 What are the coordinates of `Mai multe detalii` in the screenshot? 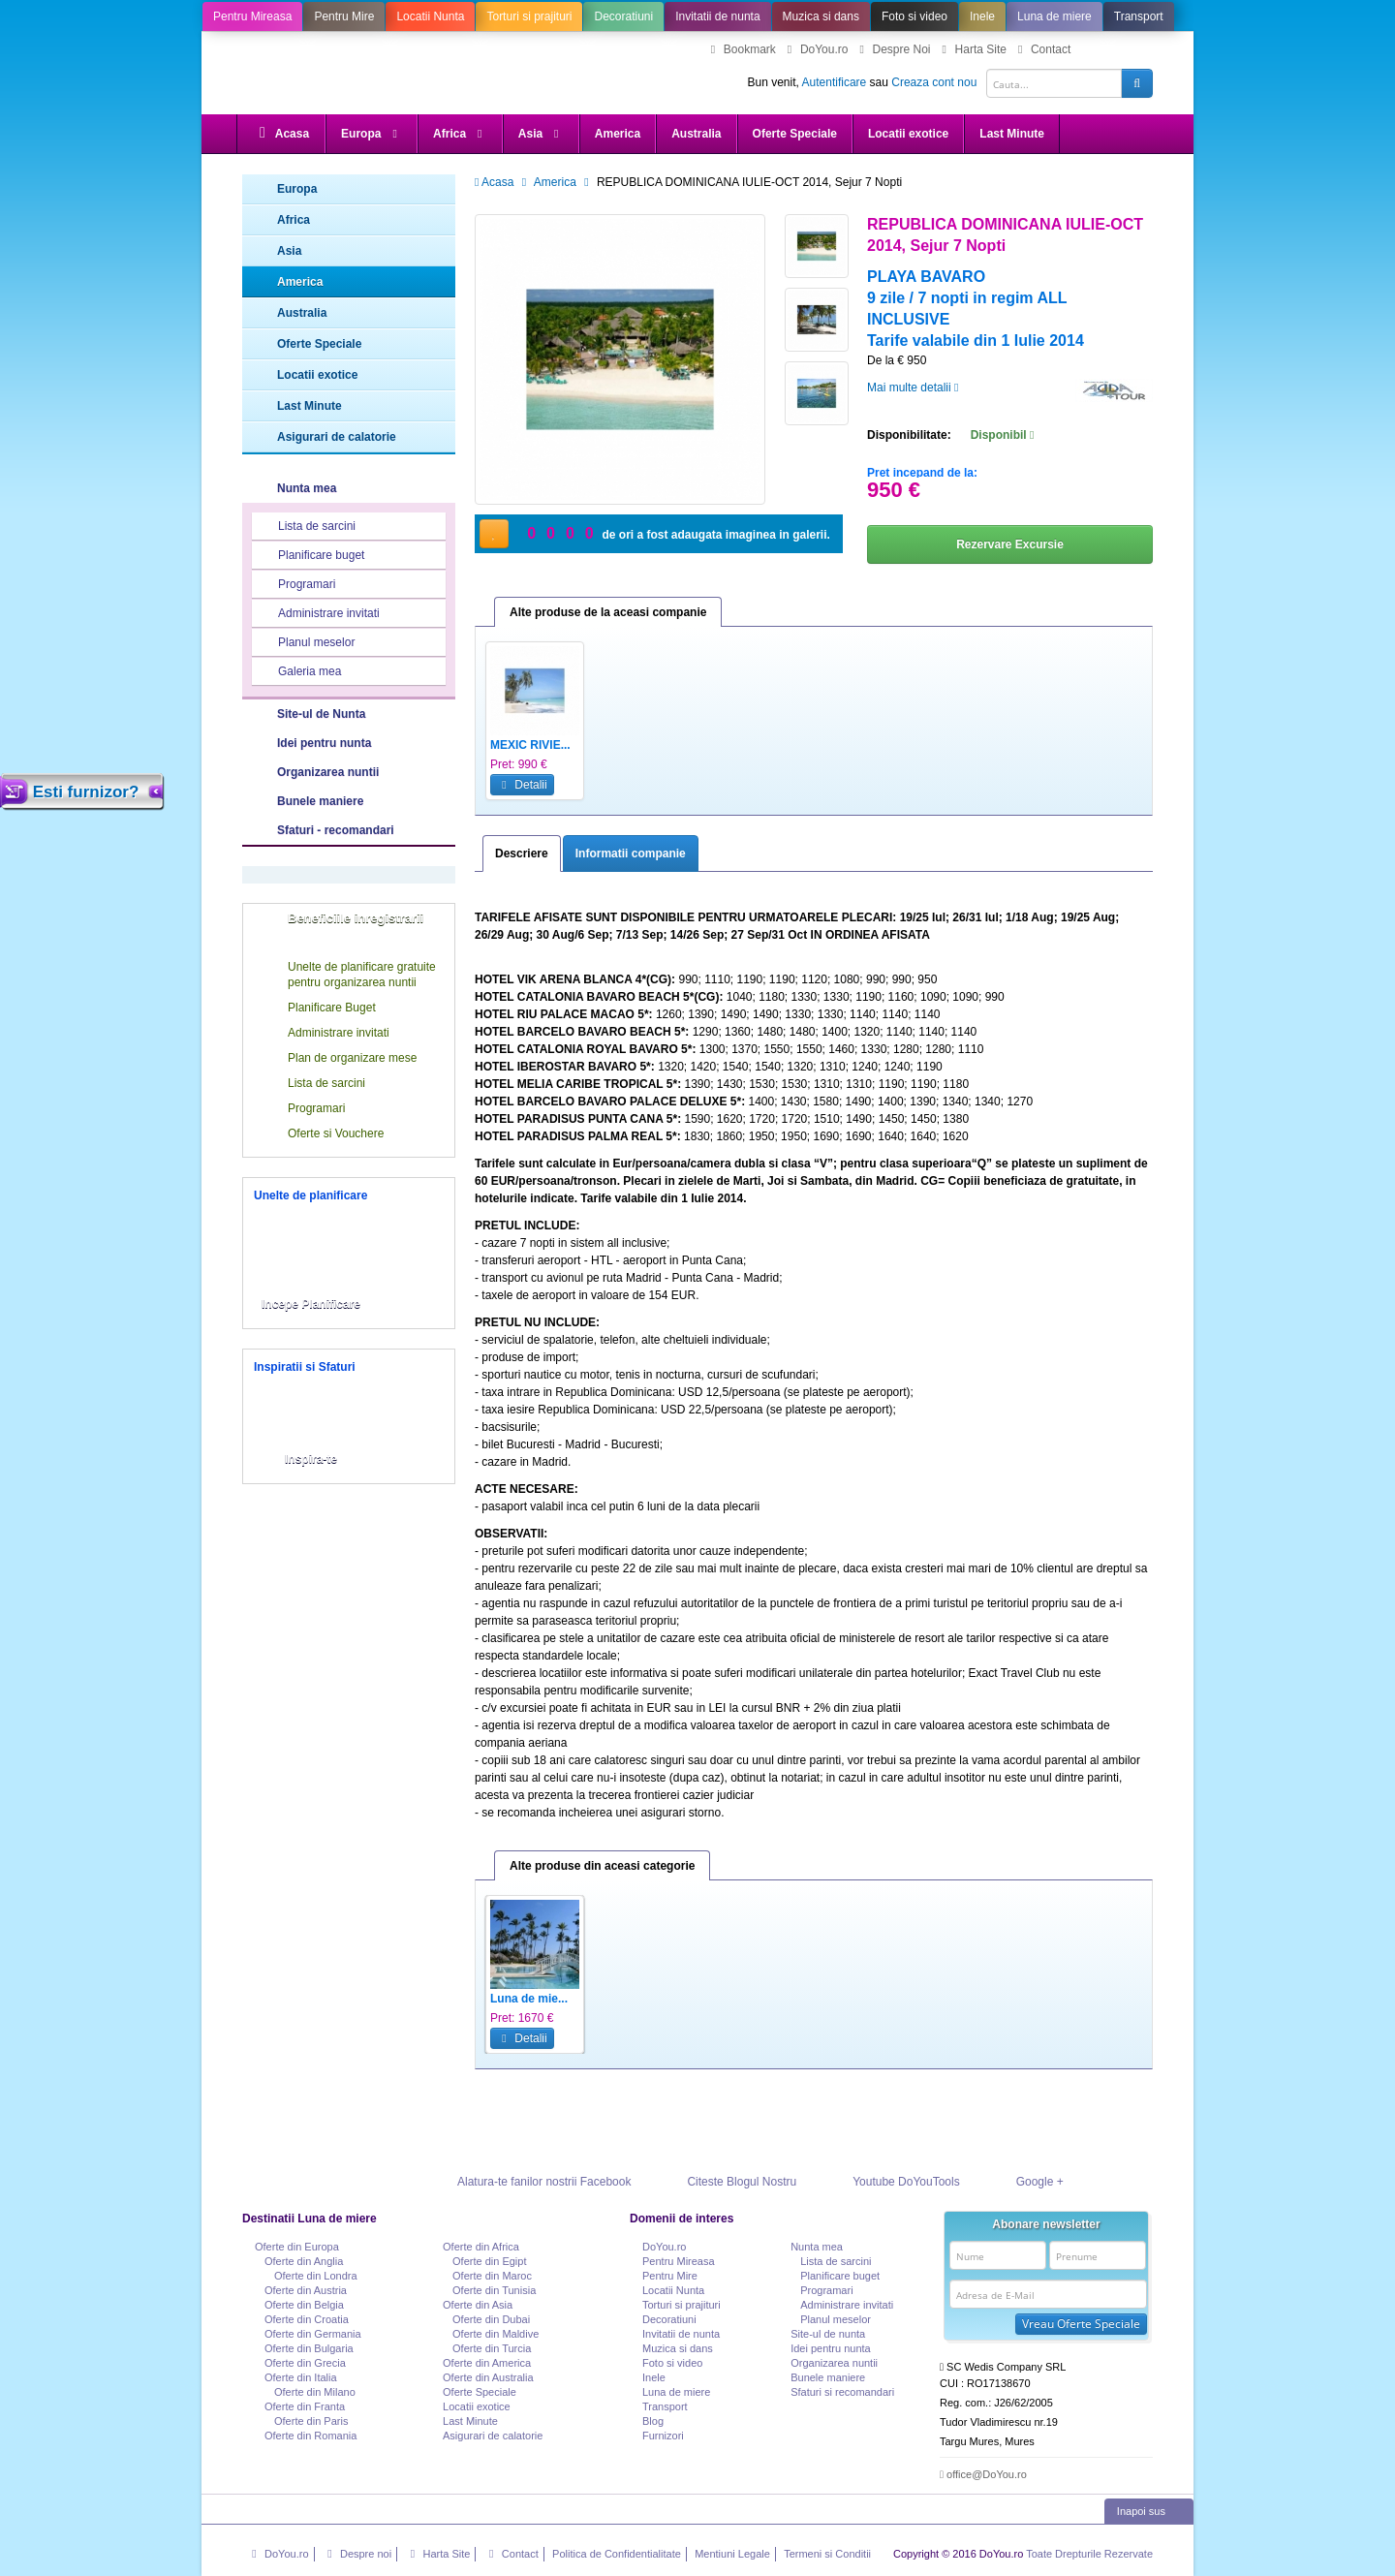 It's located at (912, 387).